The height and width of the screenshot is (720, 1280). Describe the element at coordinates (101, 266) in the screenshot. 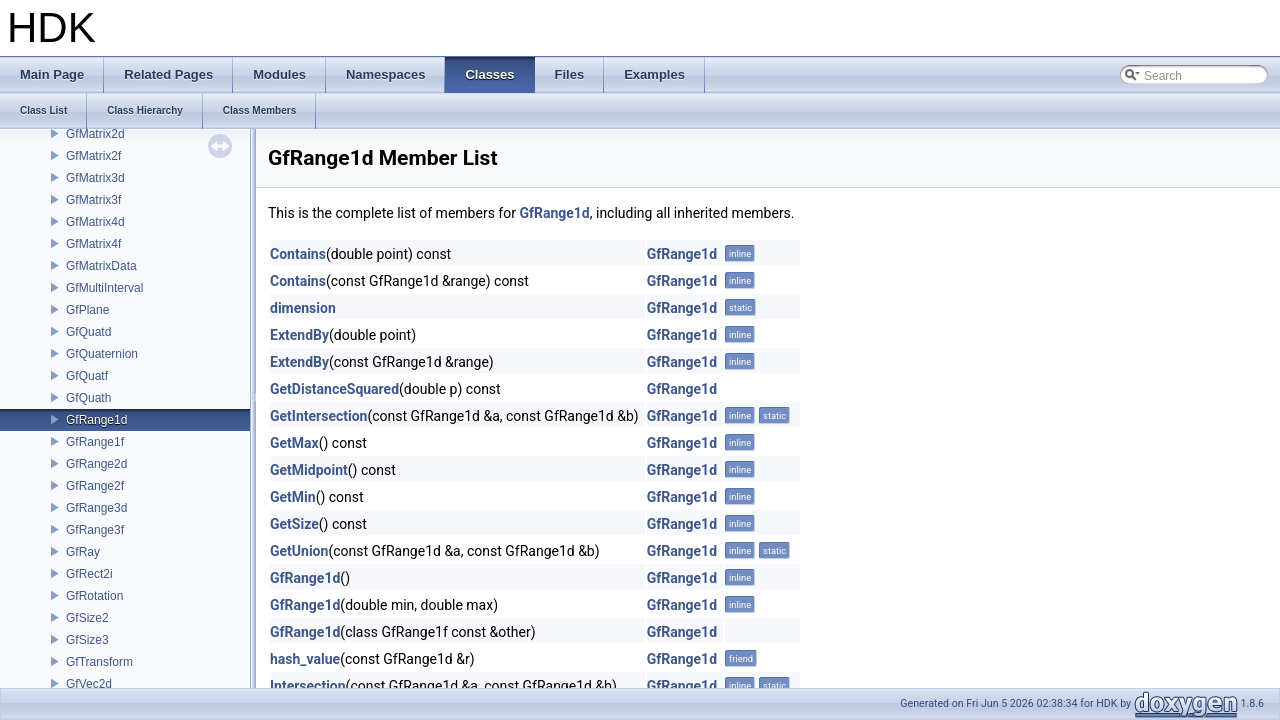

I see `GfMatrixData` at that location.